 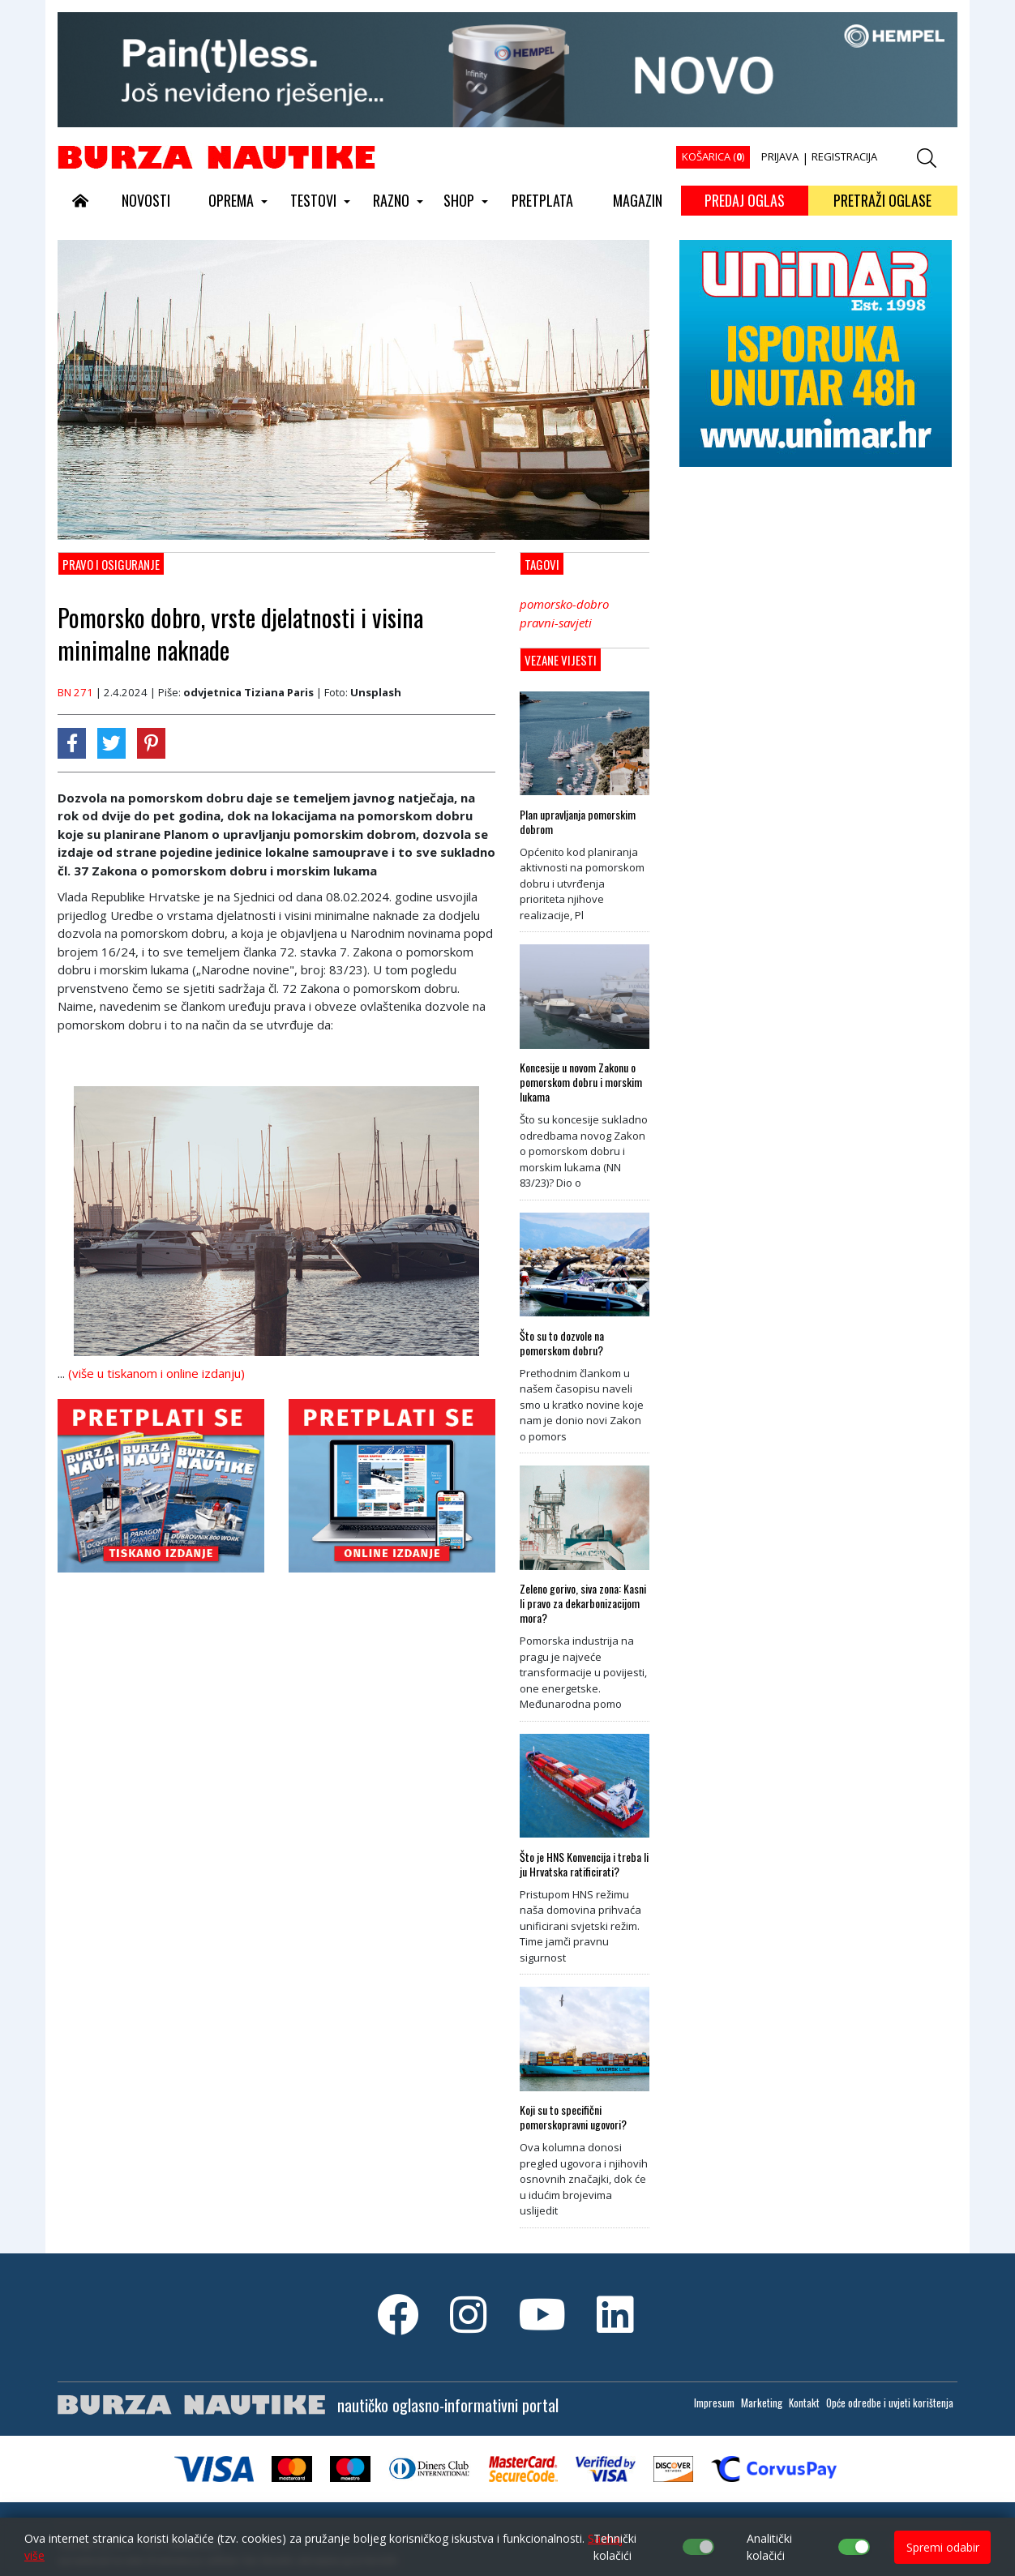 What do you see at coordinates (564, 604) in the screenshot?
I see `pomorsko-dobro` at bounding box center [564, 604].